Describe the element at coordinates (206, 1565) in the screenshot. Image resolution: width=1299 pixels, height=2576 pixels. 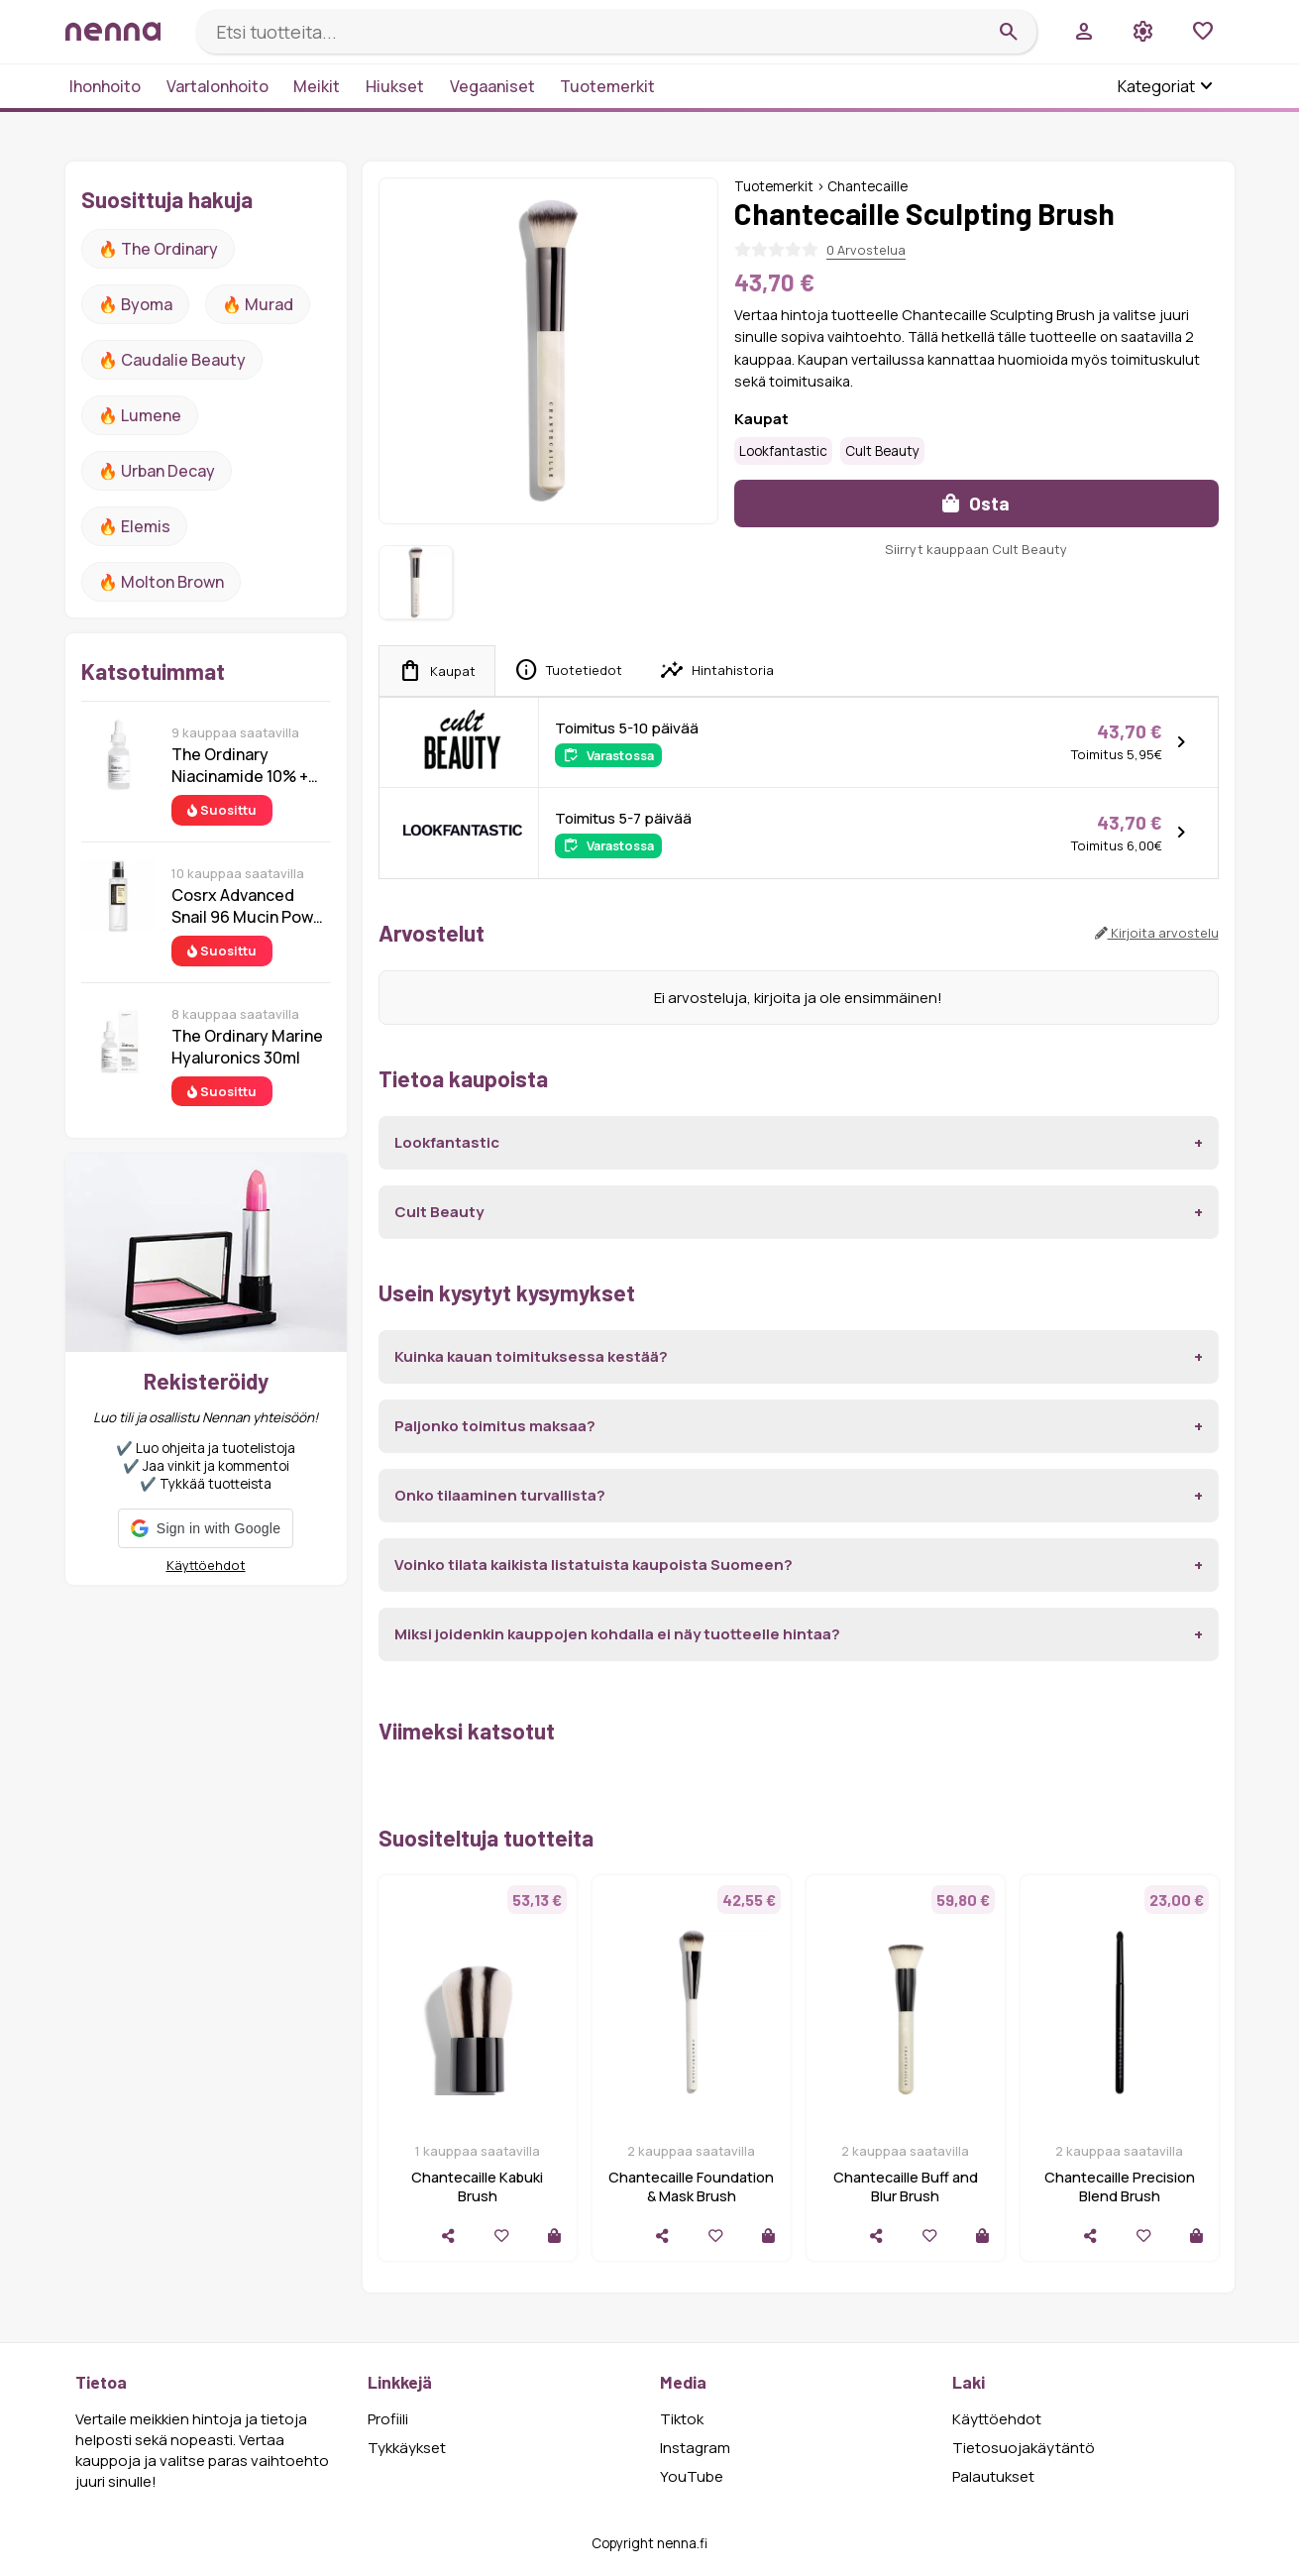
I see `Käyttöehdot` at that location.